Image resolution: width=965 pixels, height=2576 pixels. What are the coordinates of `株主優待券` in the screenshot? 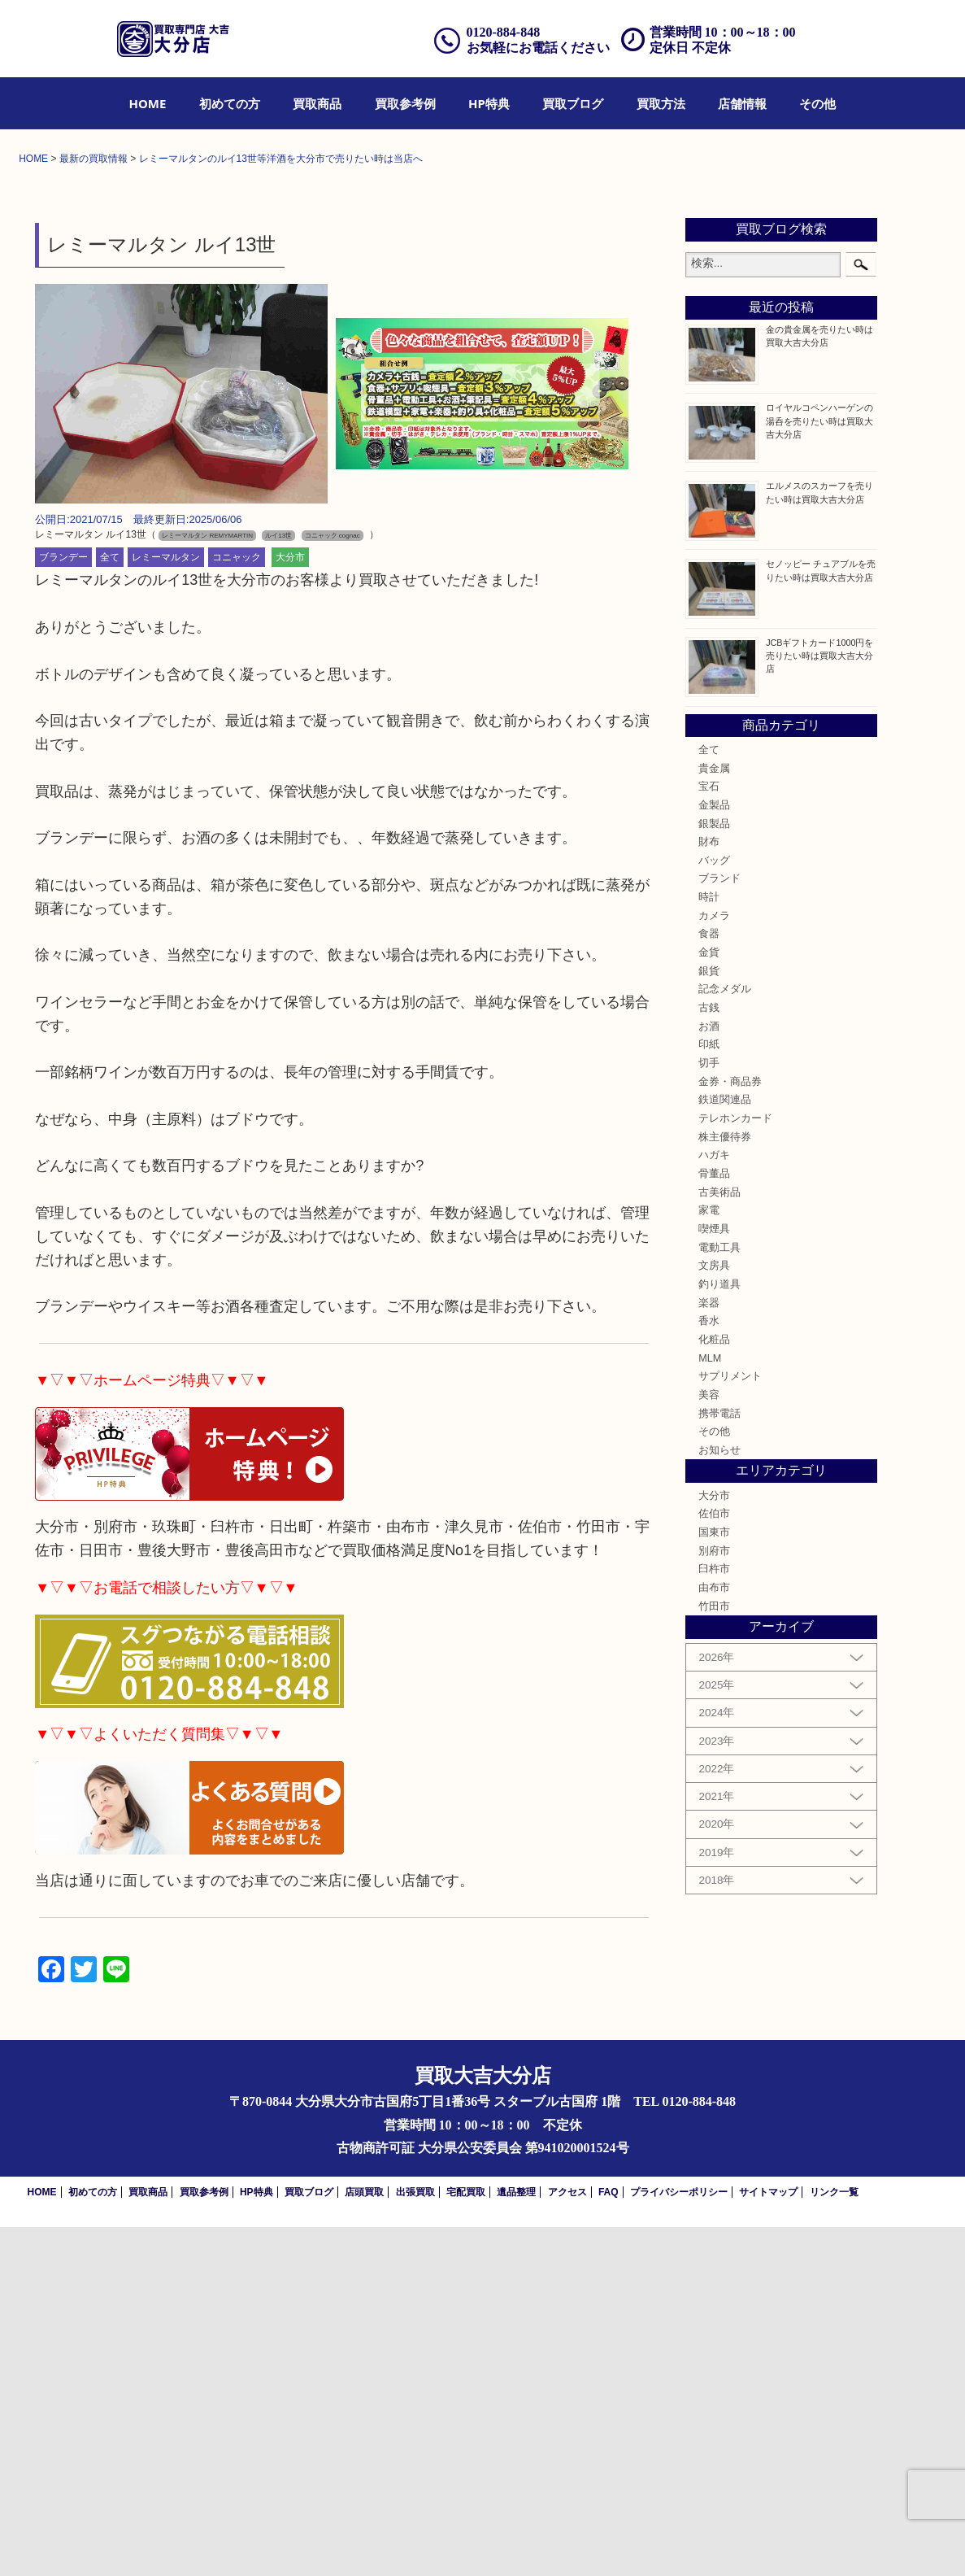 It's located at (724, 1486).